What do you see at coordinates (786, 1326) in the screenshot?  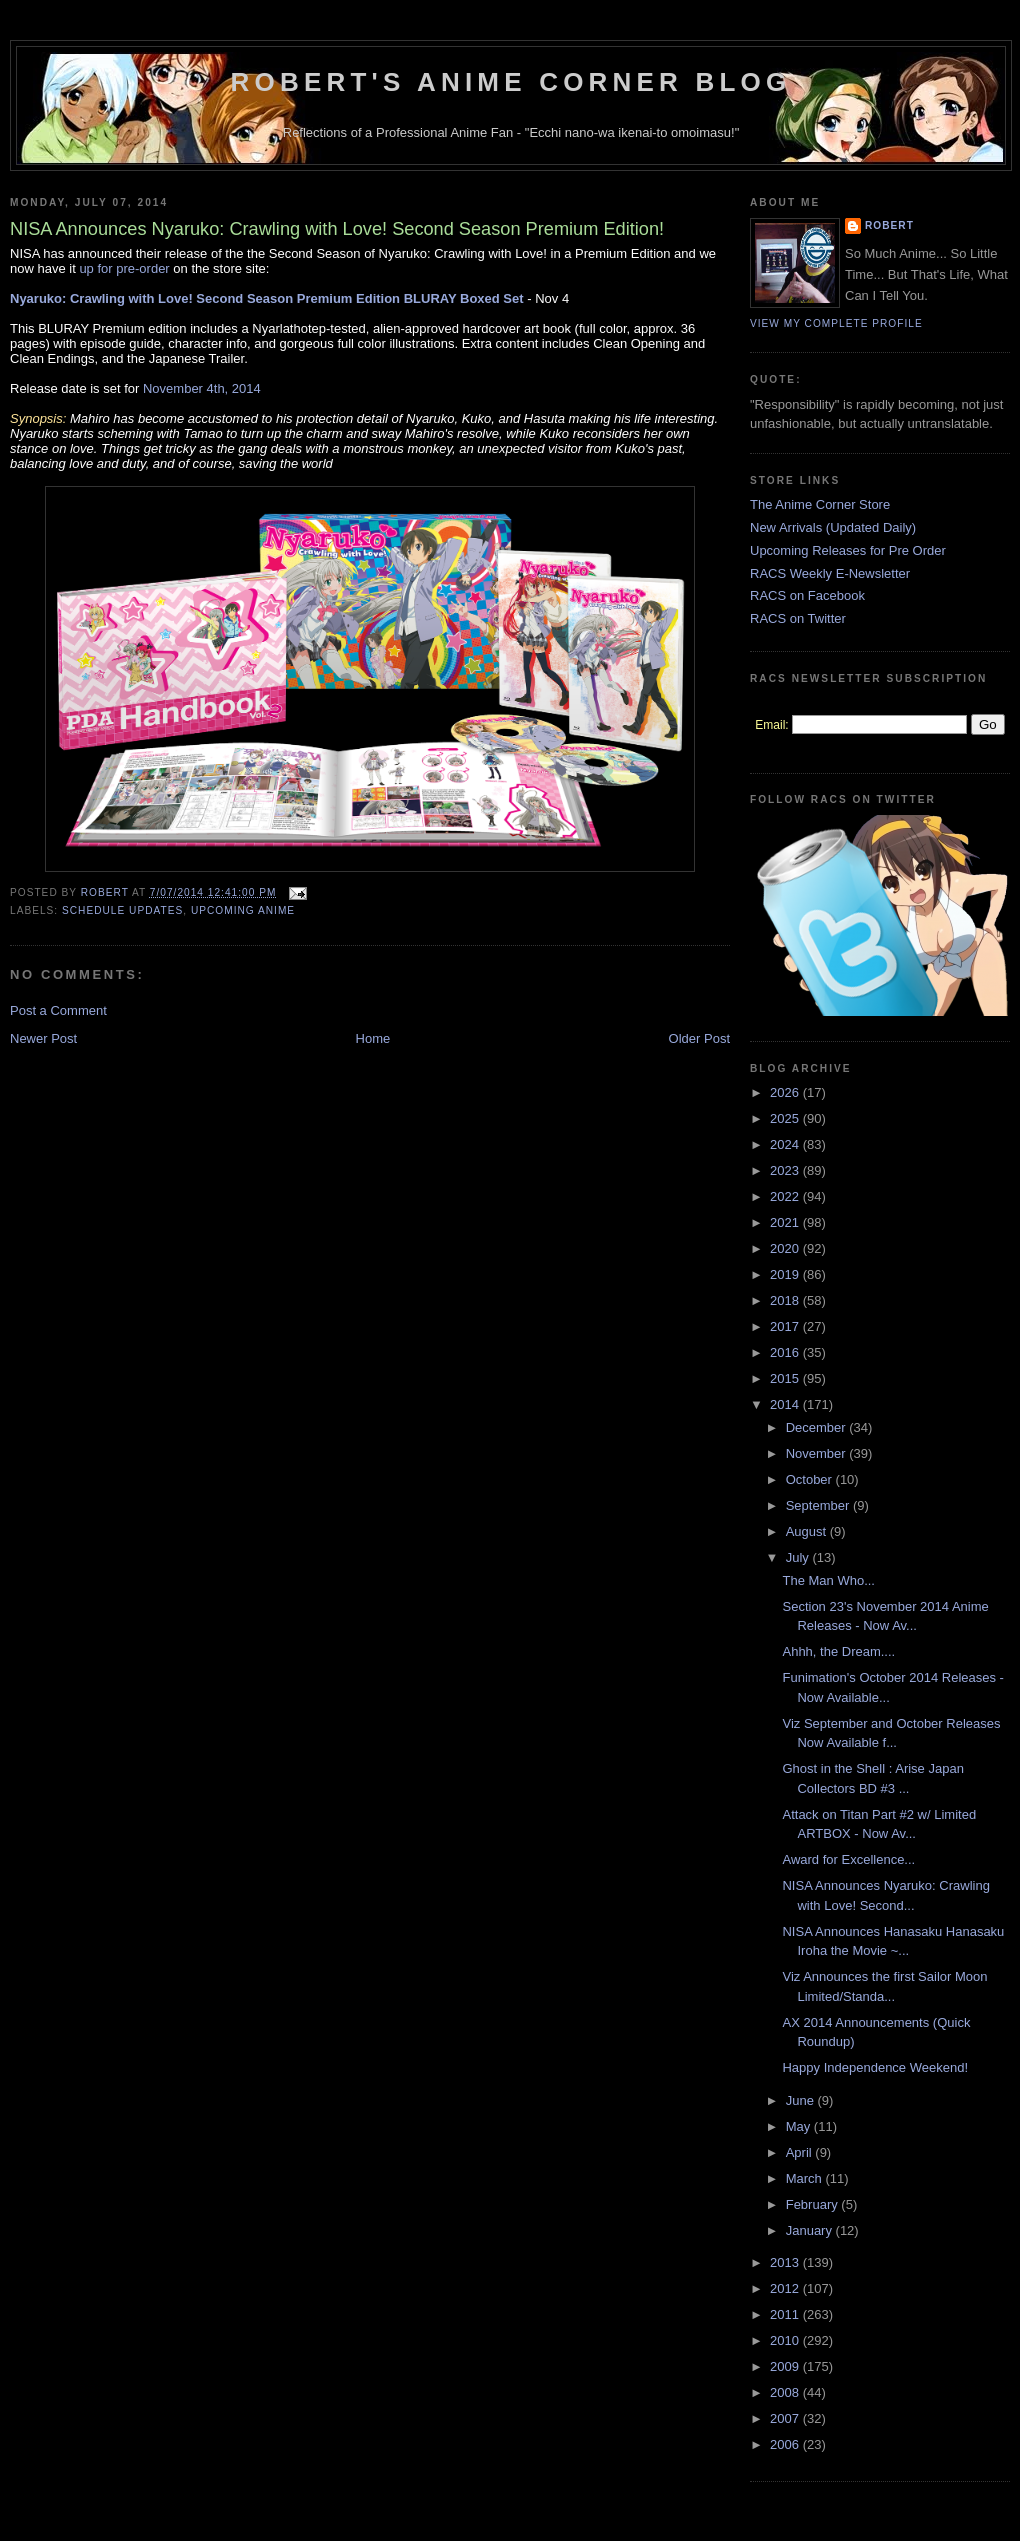 I see `2017` at bounding box center [786, 1326].